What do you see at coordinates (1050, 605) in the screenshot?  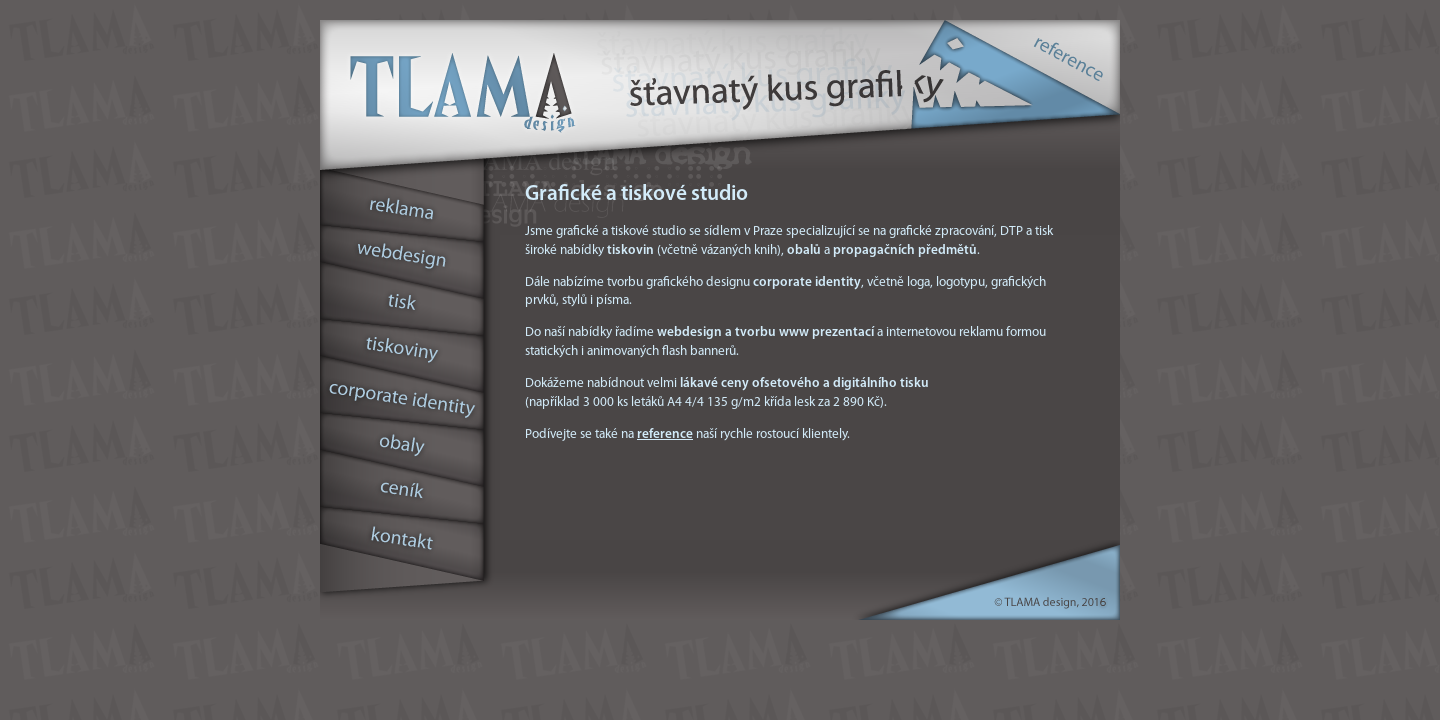 I see `© TLAMA design, 2010` at bounding box center [1050, 605].